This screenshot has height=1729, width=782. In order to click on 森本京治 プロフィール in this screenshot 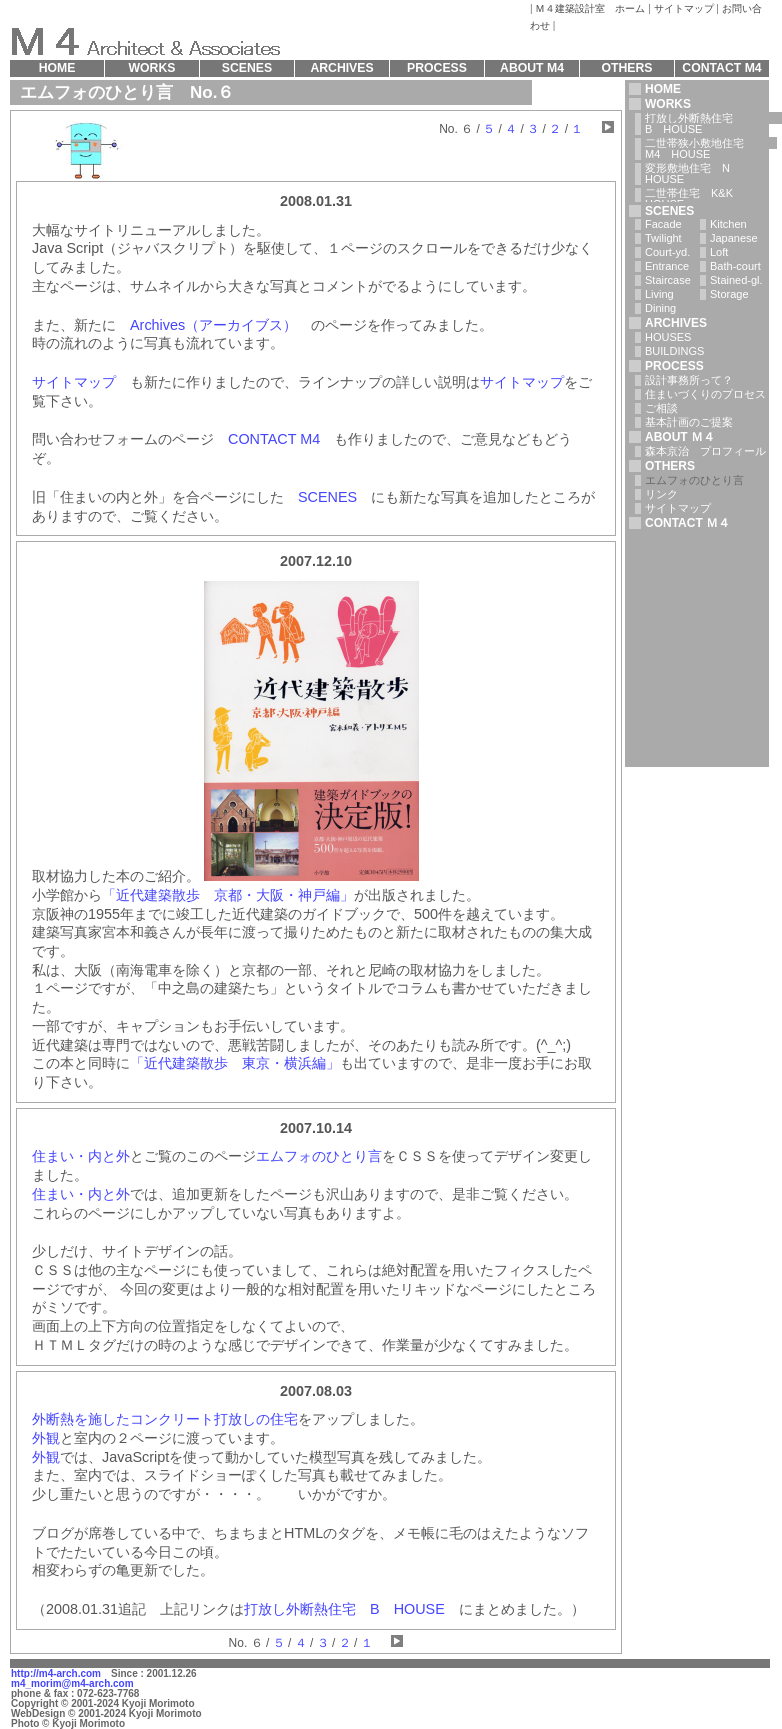, I will do `click(705, 451)`.